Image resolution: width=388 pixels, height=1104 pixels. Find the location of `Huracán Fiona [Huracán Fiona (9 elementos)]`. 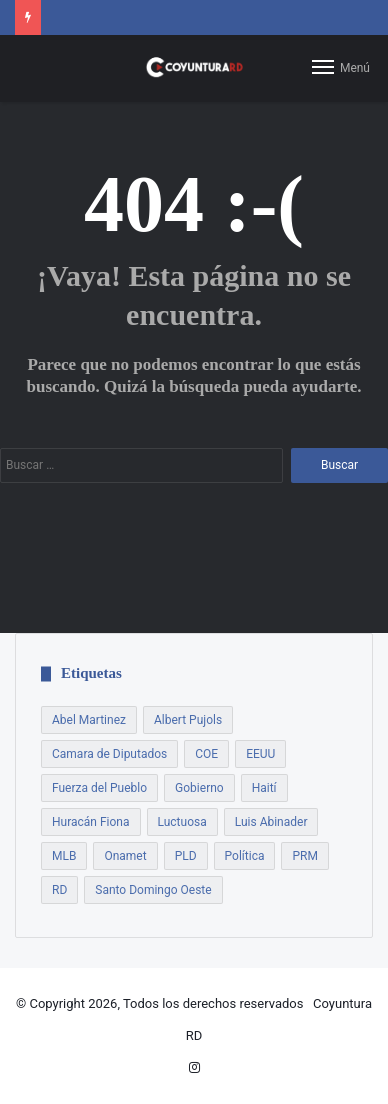

Huracán Fiona [Huracán Fiona (9 elementos)] is located at coordinates (91, 822).